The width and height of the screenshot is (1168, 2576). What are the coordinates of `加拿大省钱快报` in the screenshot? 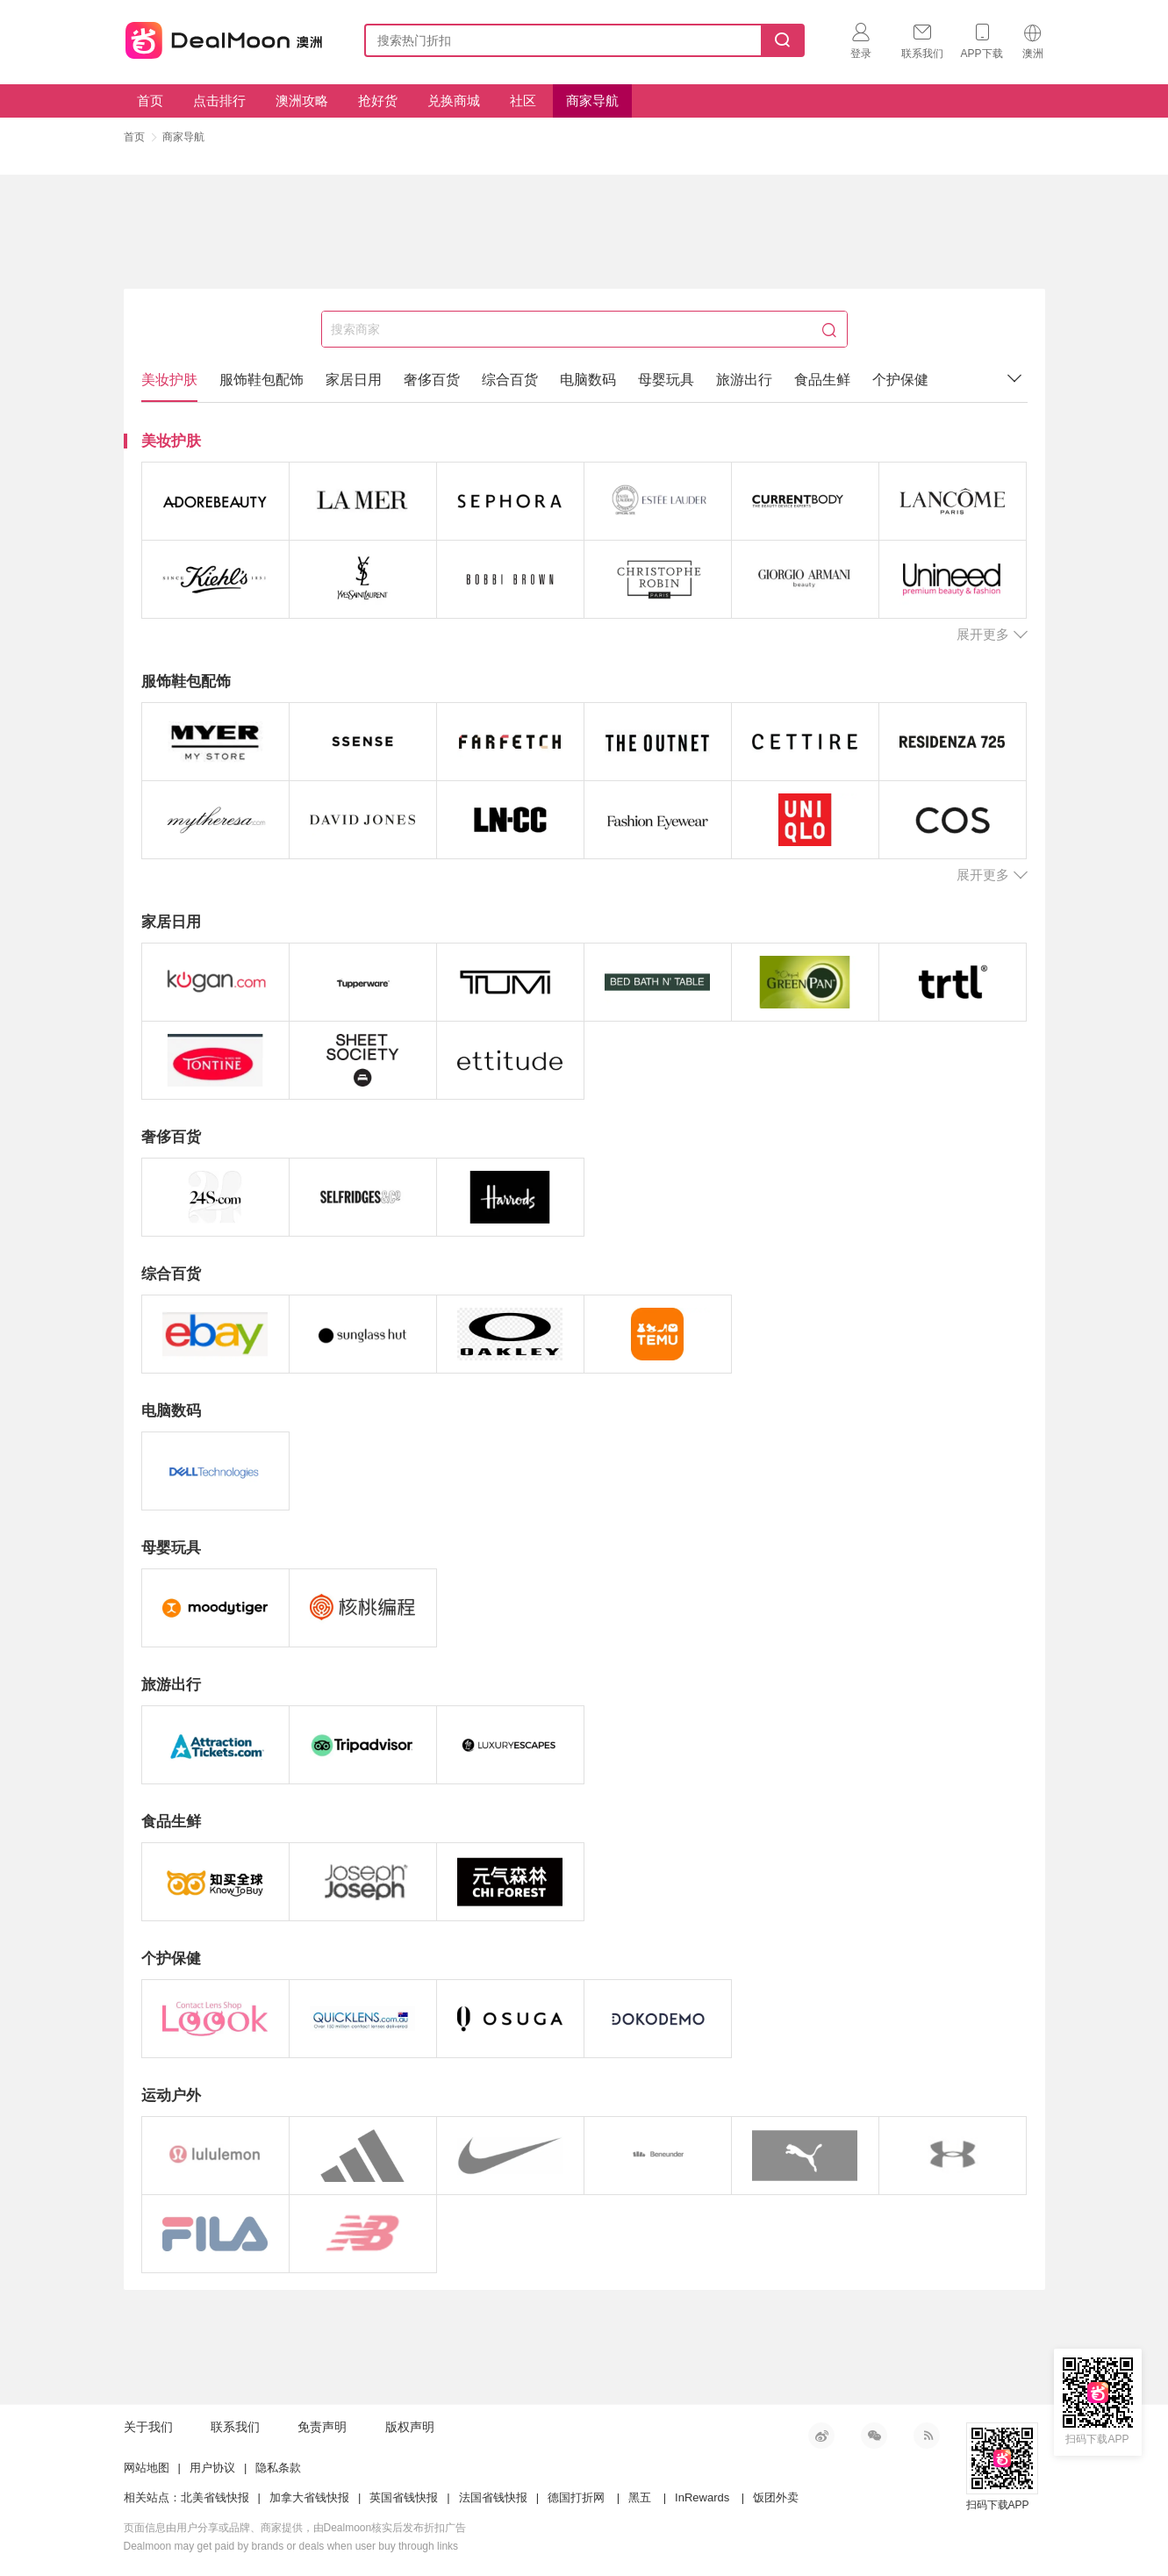 It's located at (309, 2497).